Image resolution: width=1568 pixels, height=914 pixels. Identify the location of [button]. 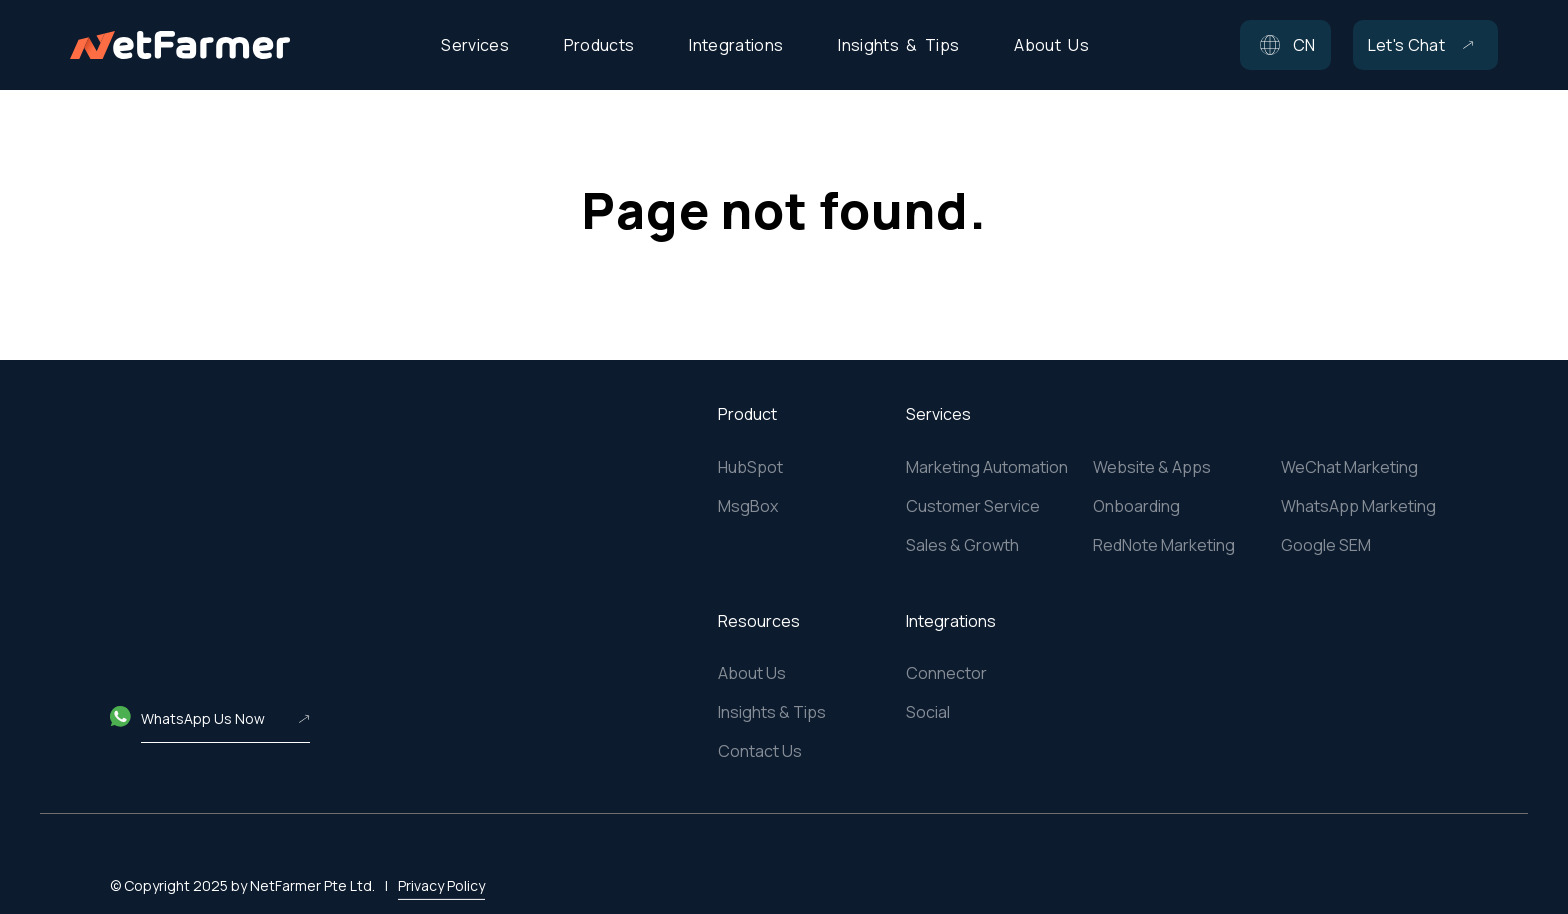
(1285, 45).